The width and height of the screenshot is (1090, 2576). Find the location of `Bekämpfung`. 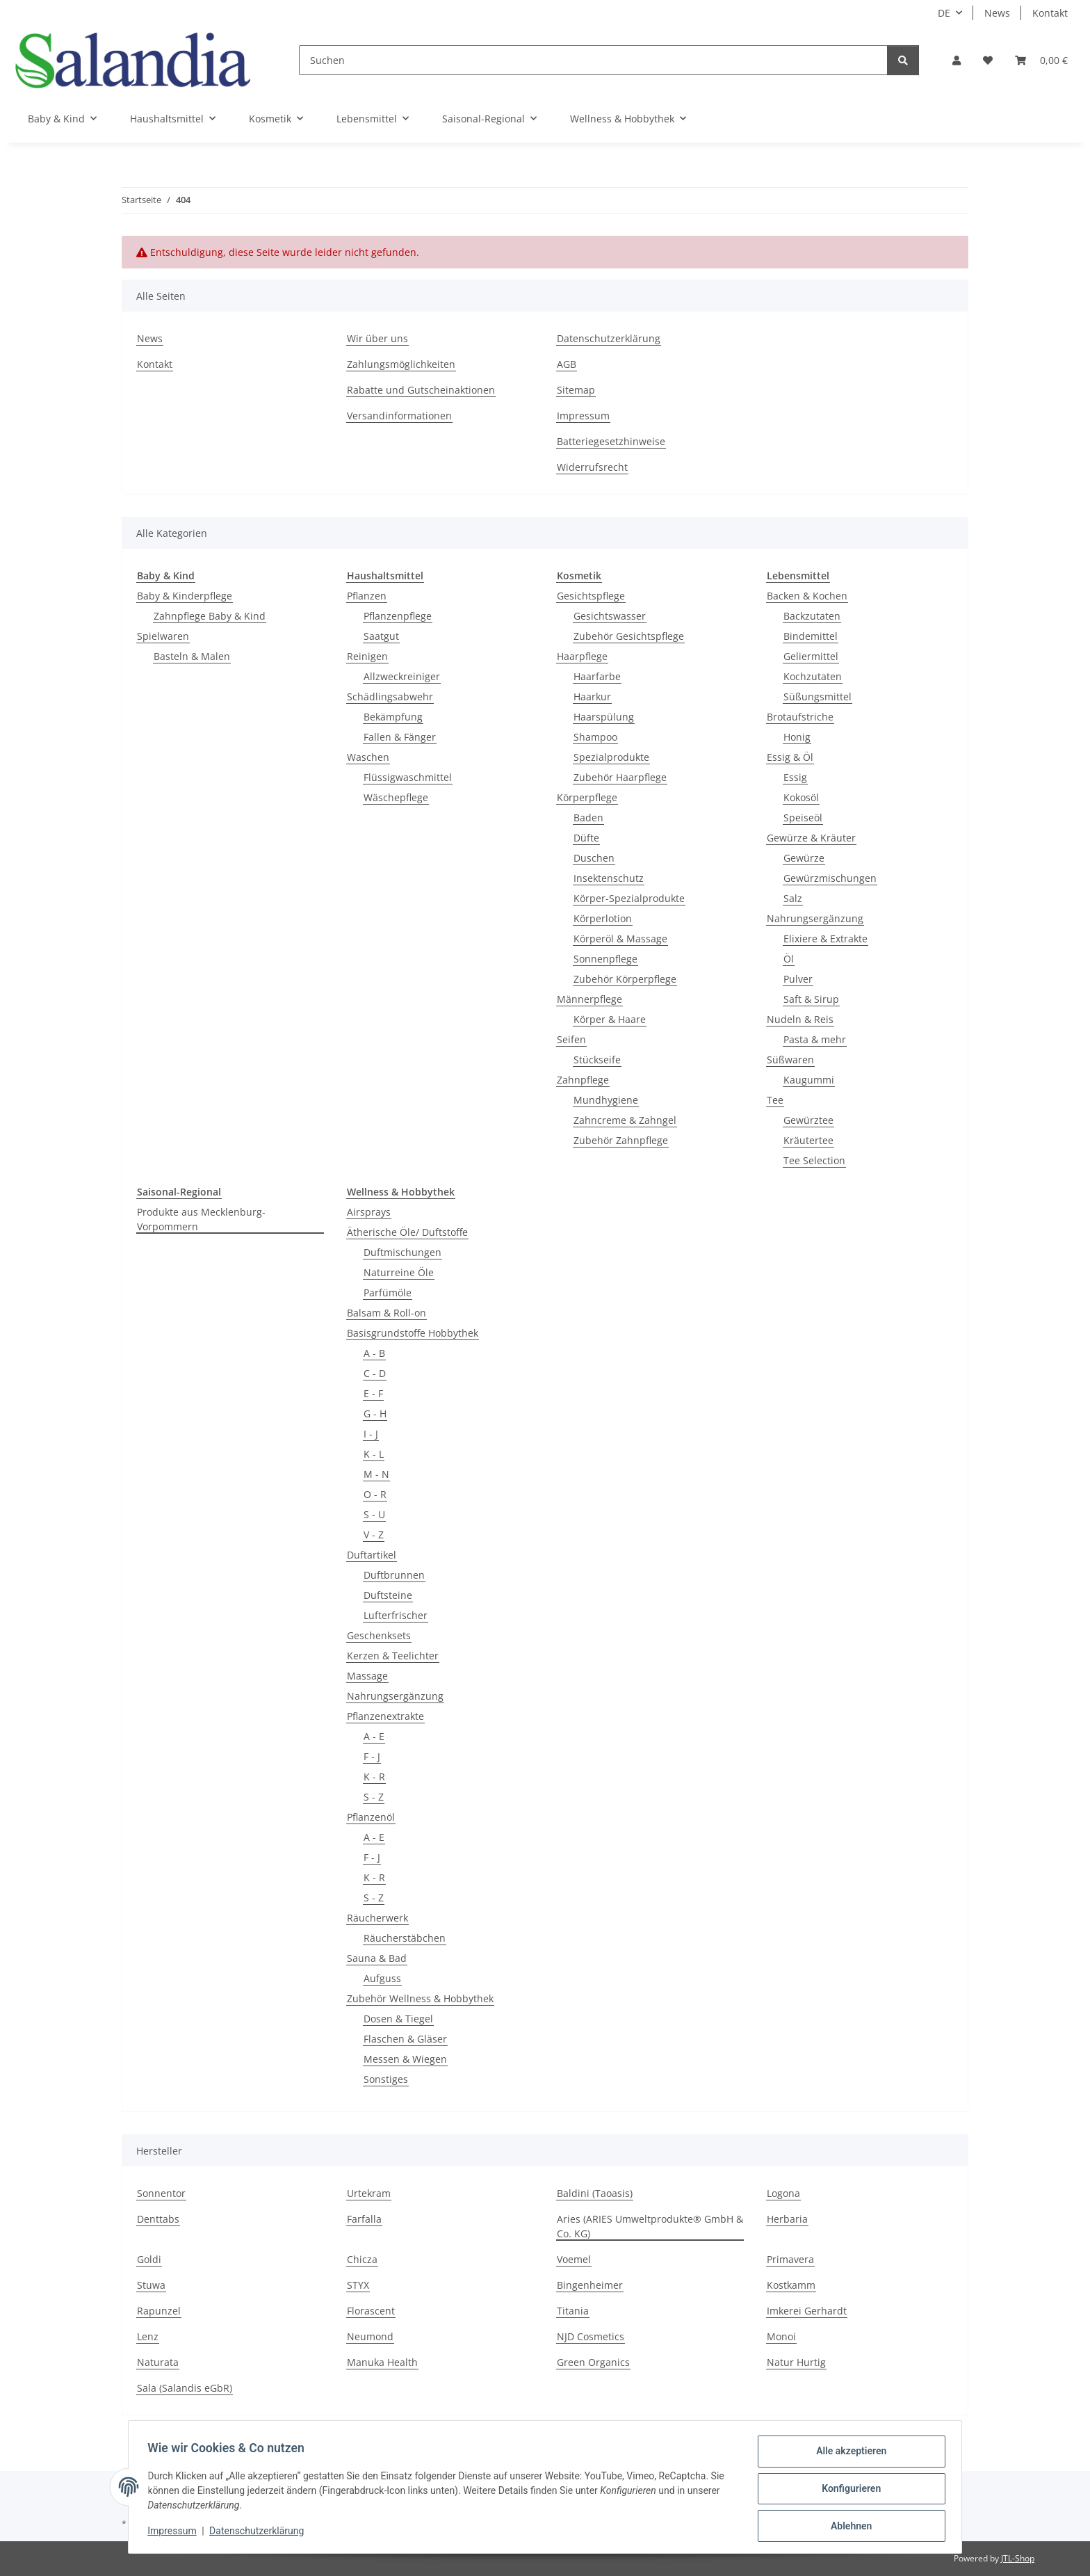

Bekämpfung is located at coordinates (393, 716).